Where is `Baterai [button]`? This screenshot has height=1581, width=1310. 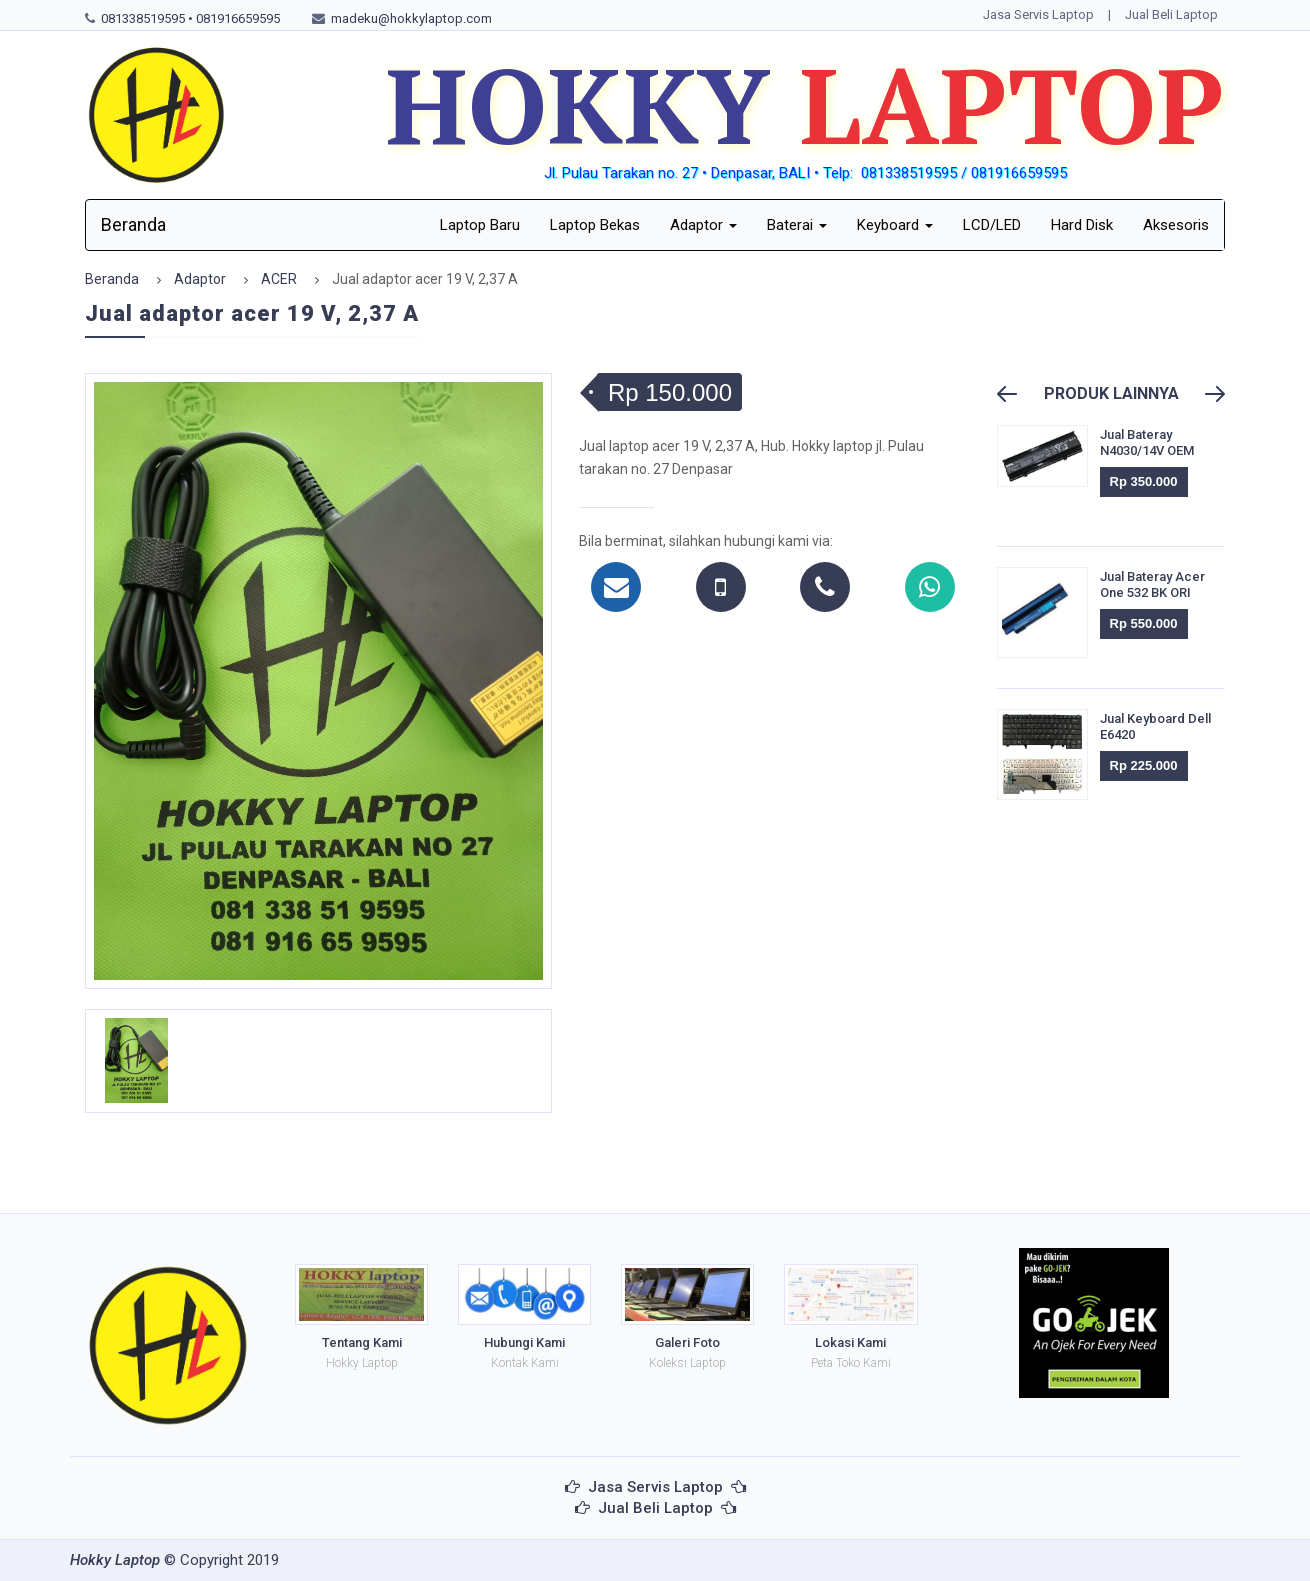 Baterai [button] is located at coordinates (797, 225).